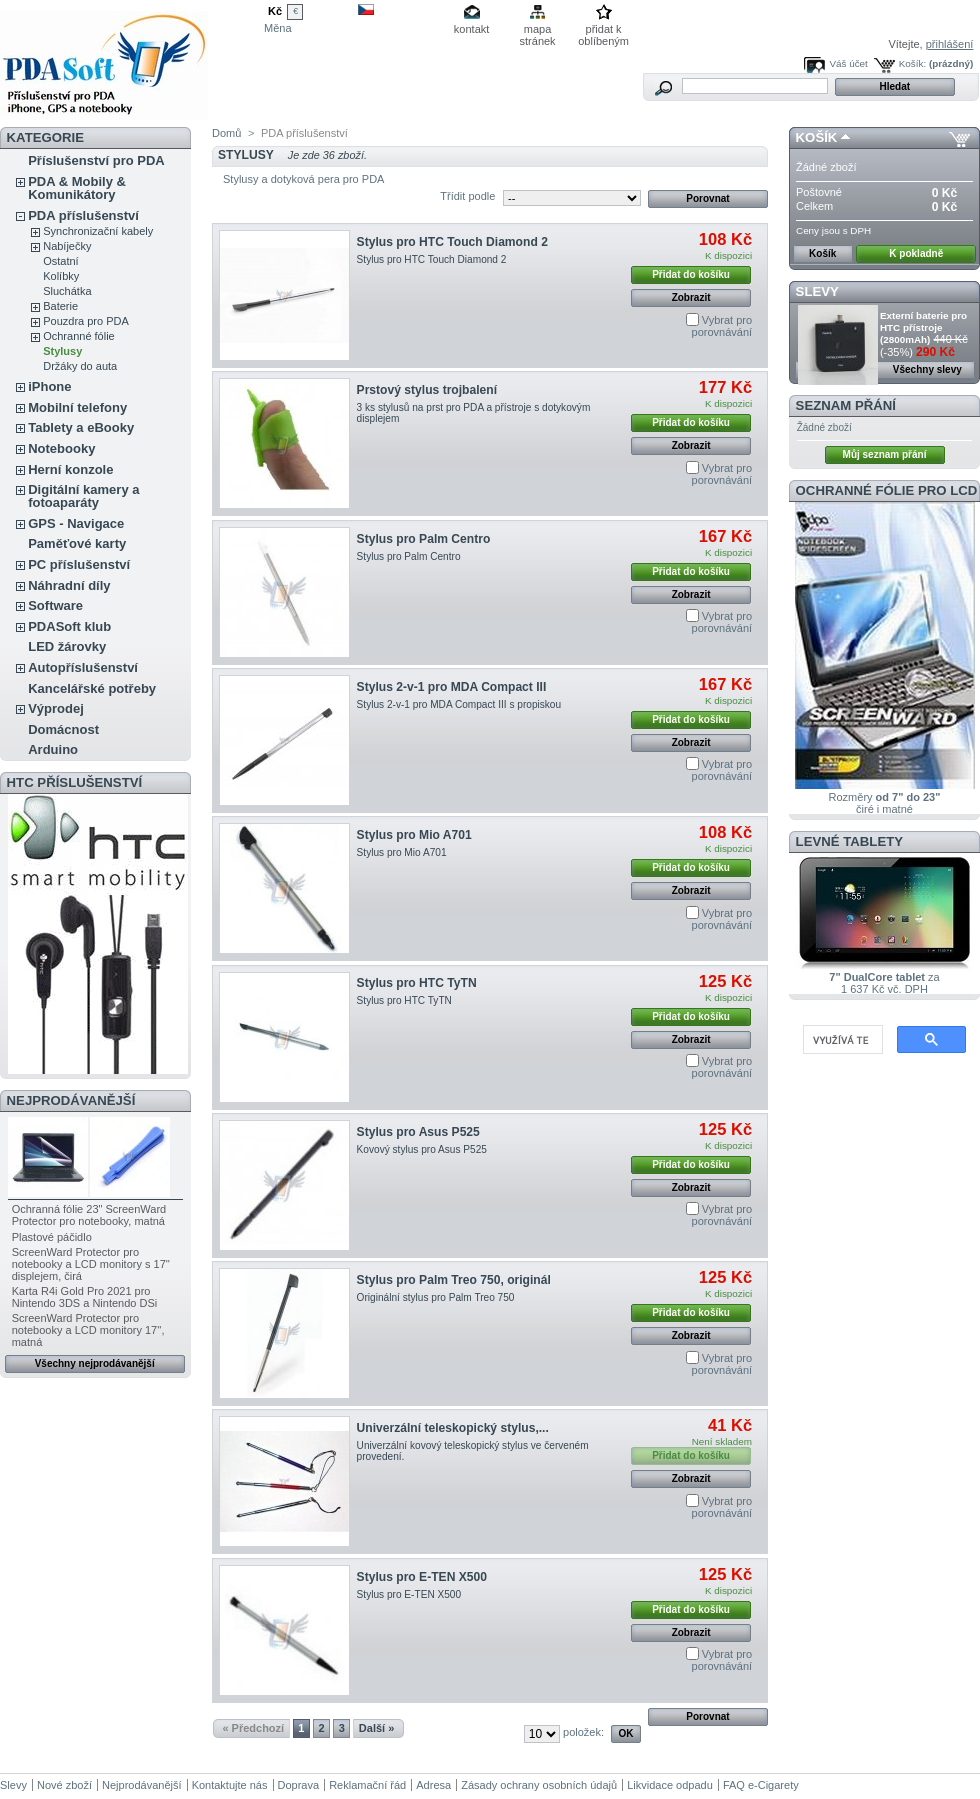 The width and height of the screenshot is (980, 1799). I want to click on Všechny nejprodávanější, so click(95, 1363).